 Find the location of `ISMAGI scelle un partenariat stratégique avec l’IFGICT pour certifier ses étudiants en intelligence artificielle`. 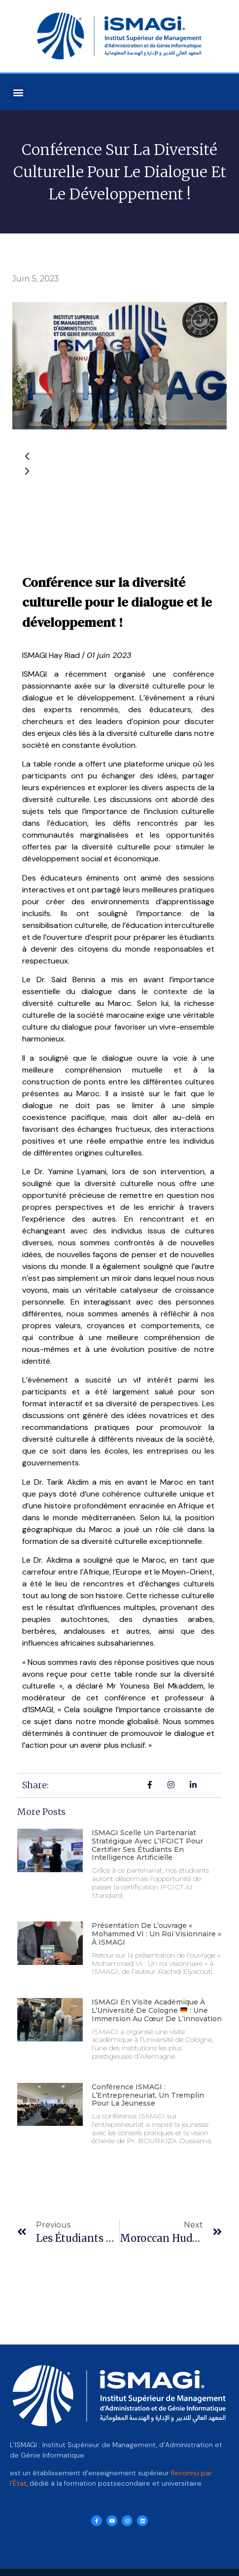

ISMAGI scelle un partenariat stratégique avec l’IFGICT pour certifier ses étudiants en intelligence artificielle is located at coordinates (147, 1845).